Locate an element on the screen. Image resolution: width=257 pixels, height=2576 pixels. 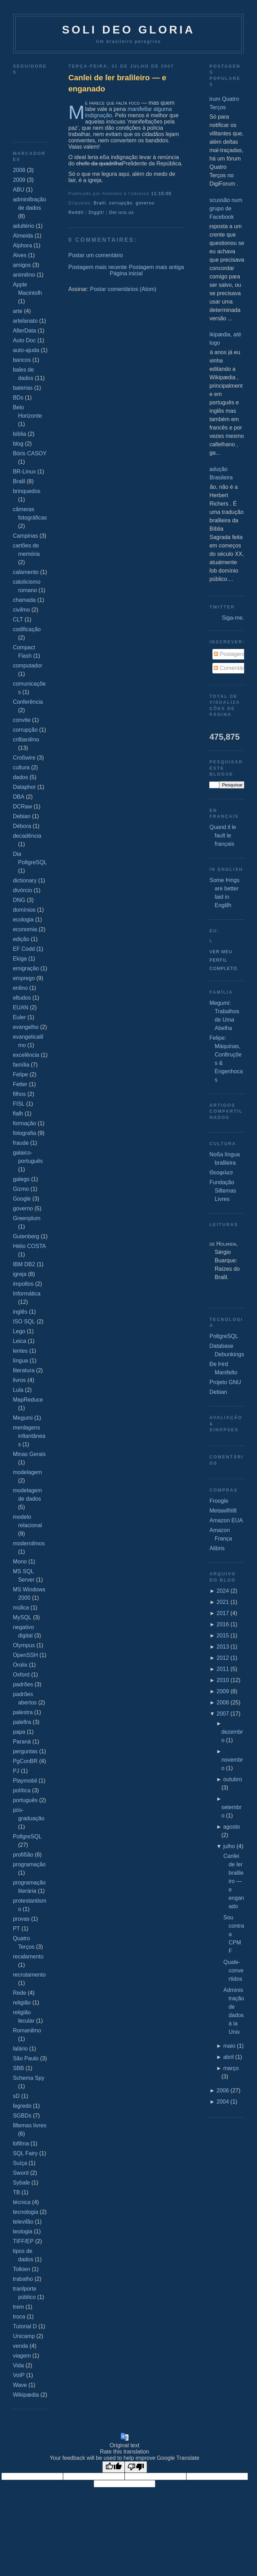
Alphora is located at coordinates (22, 245).